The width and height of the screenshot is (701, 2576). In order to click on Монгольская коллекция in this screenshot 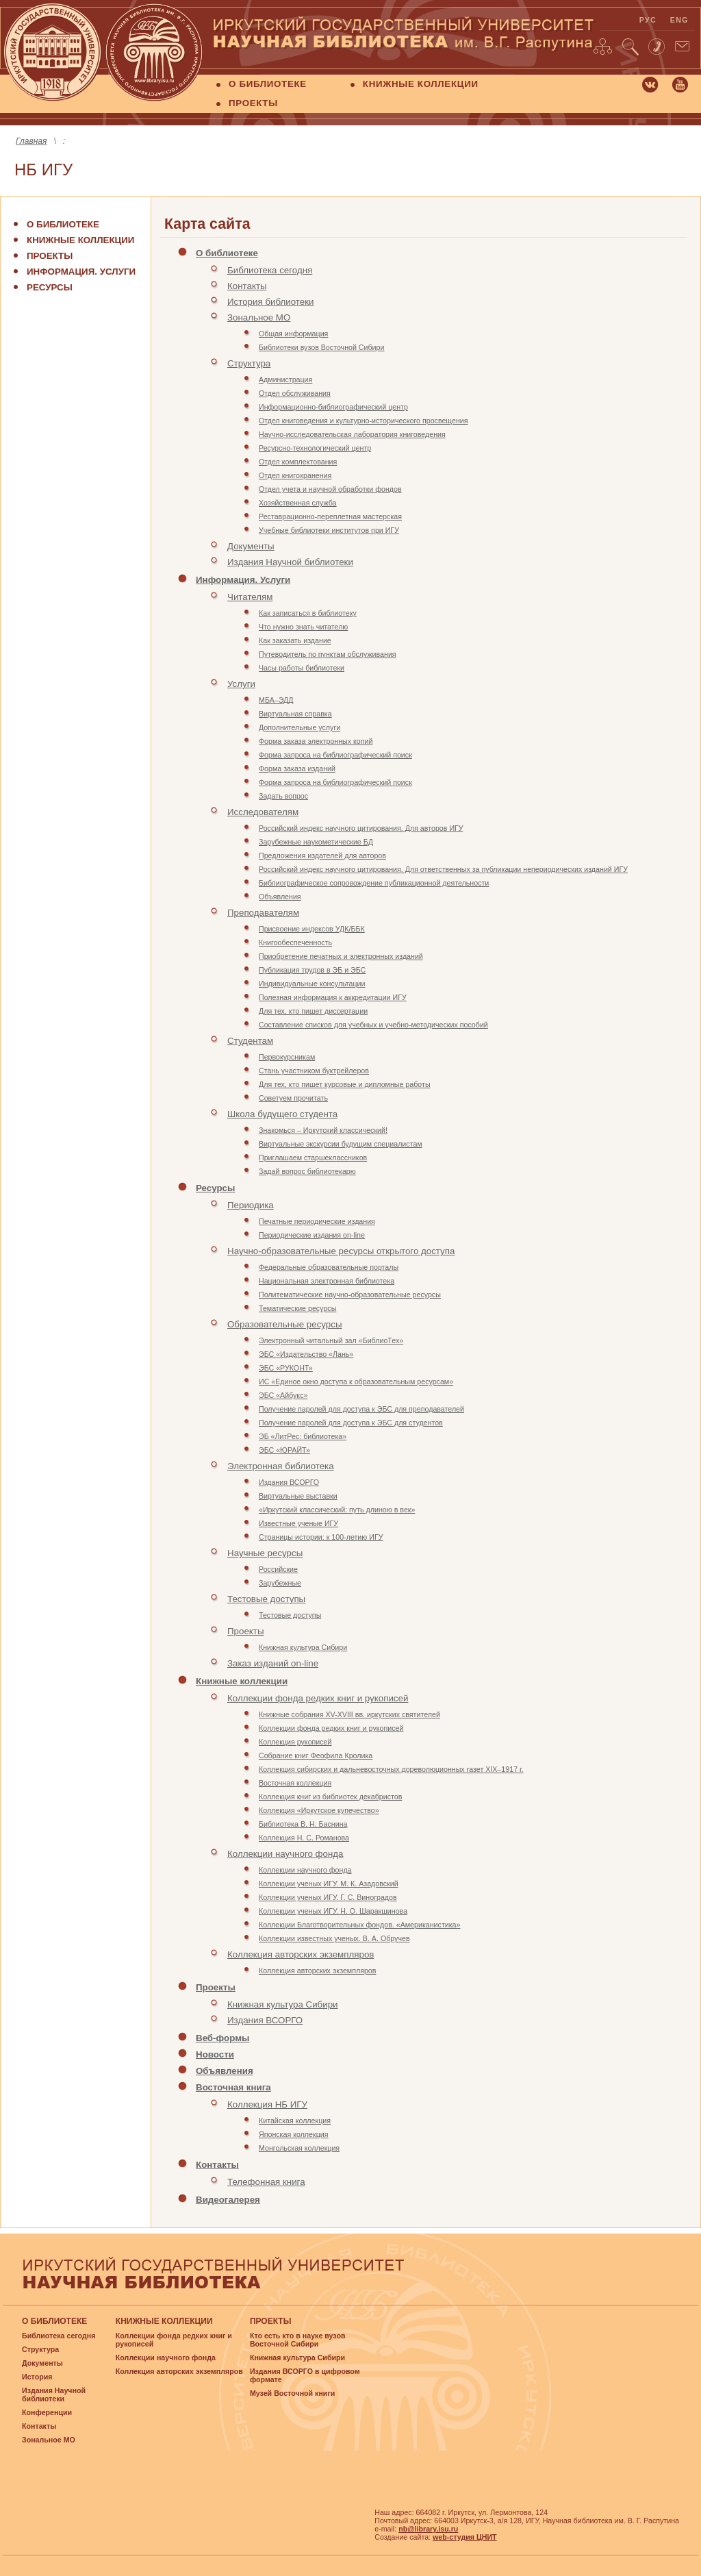, I will do `click(299, 2148)`.